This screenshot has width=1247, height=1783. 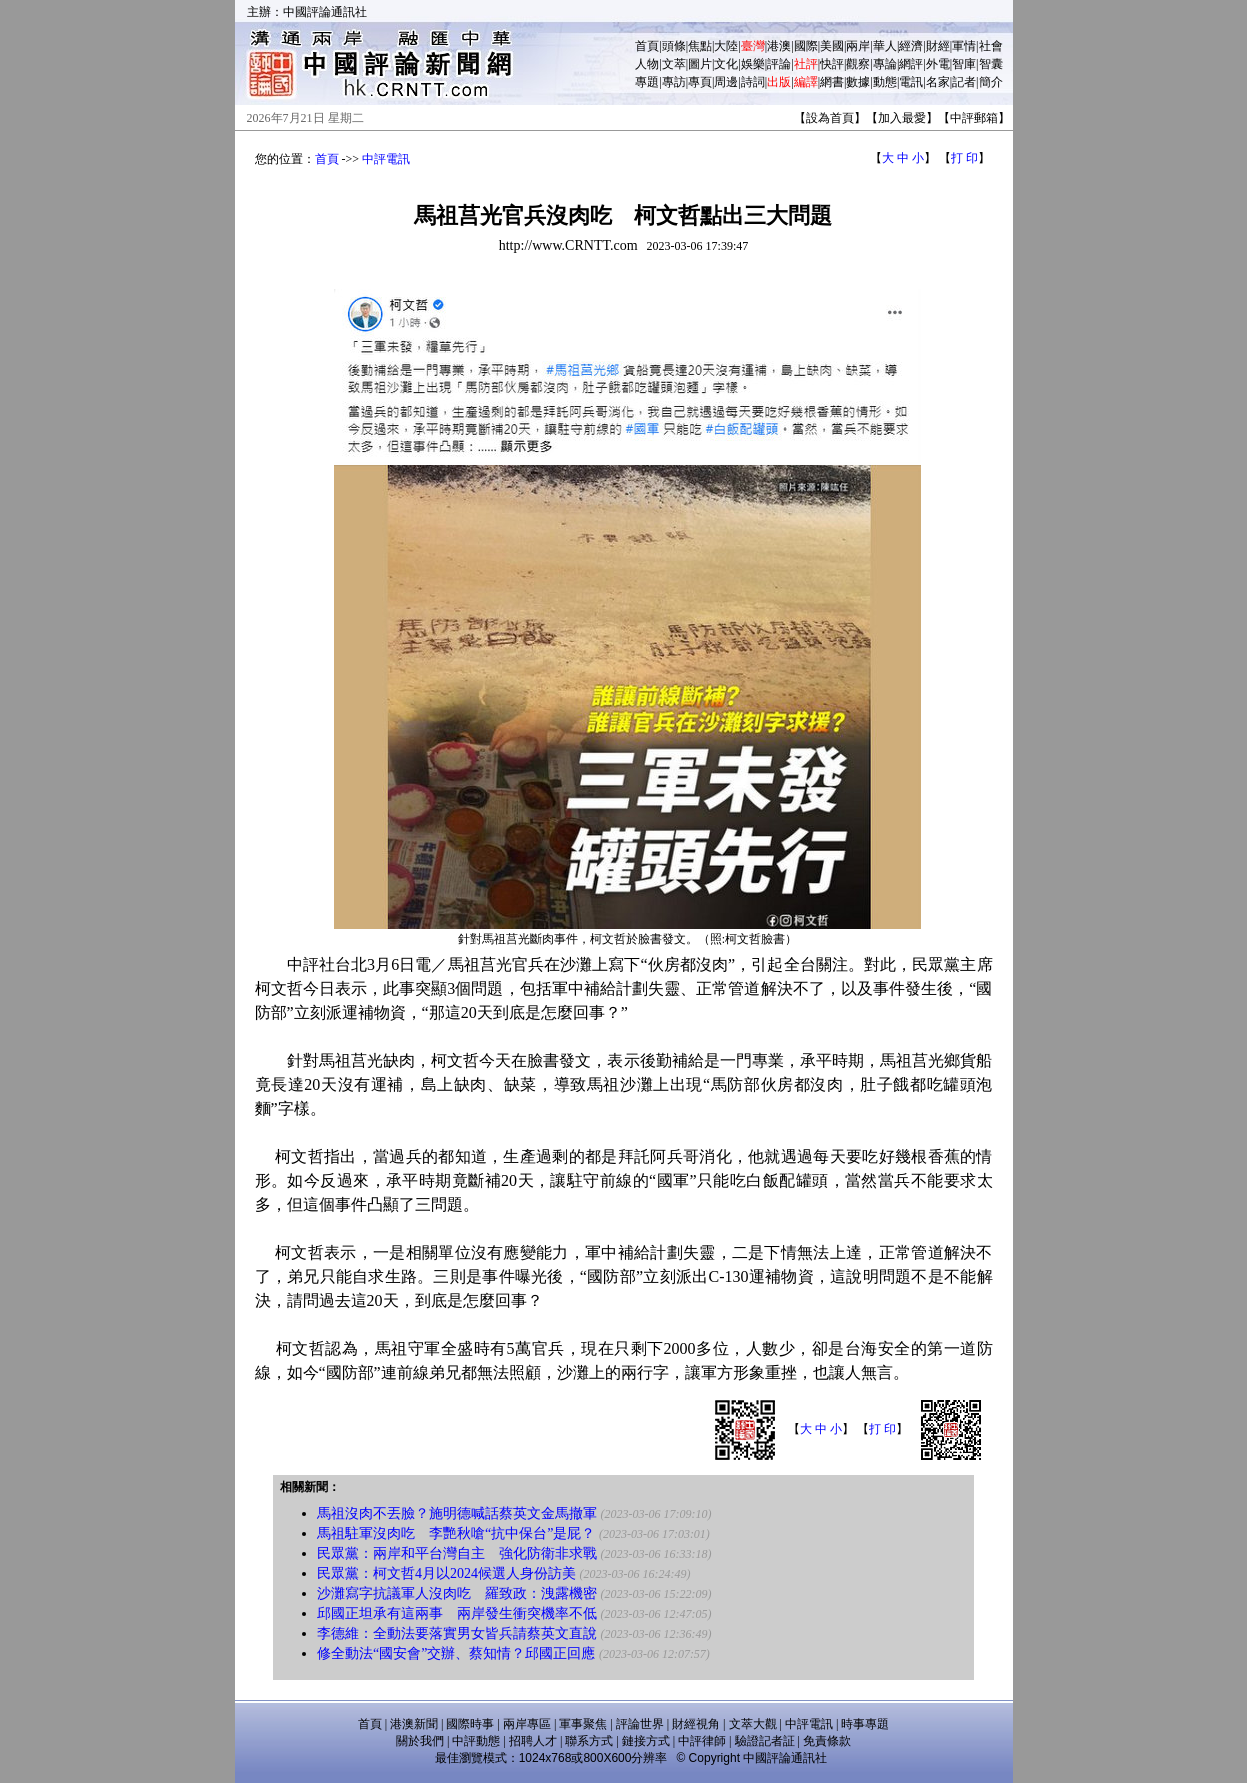 What do you see at coordinates (457, 1633) in the screenshot?
I see `李德維：全動法要落實男女皆兵請蔡英文直說` at bounding box center [457, 1633].